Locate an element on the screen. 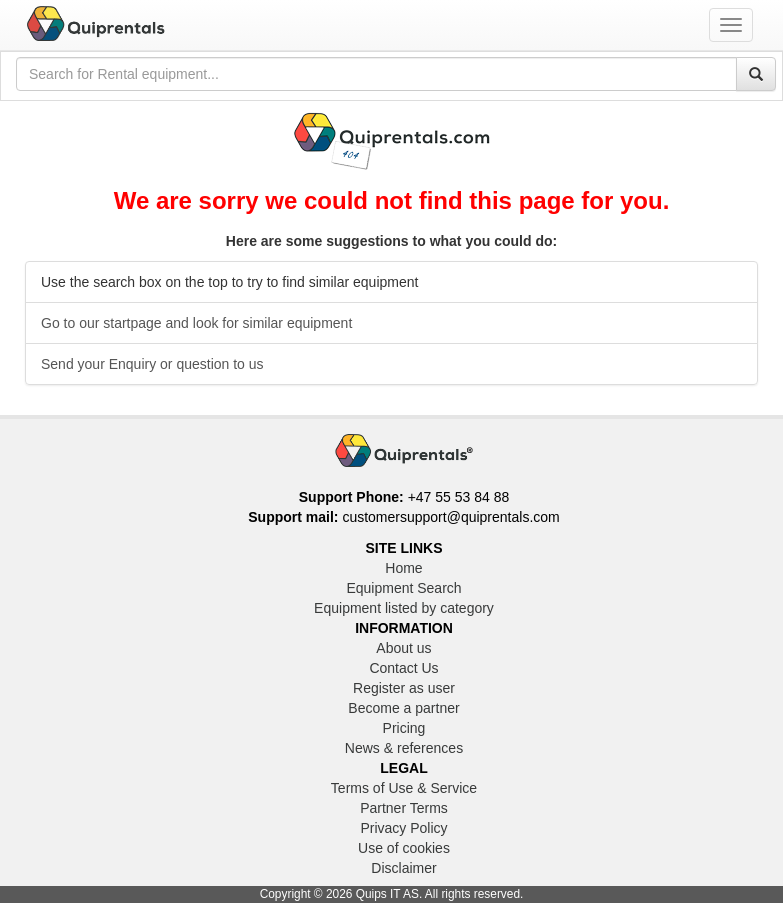 This screenshot has height=903, width=783. Use of cookies is located at coordinates (404, 848).